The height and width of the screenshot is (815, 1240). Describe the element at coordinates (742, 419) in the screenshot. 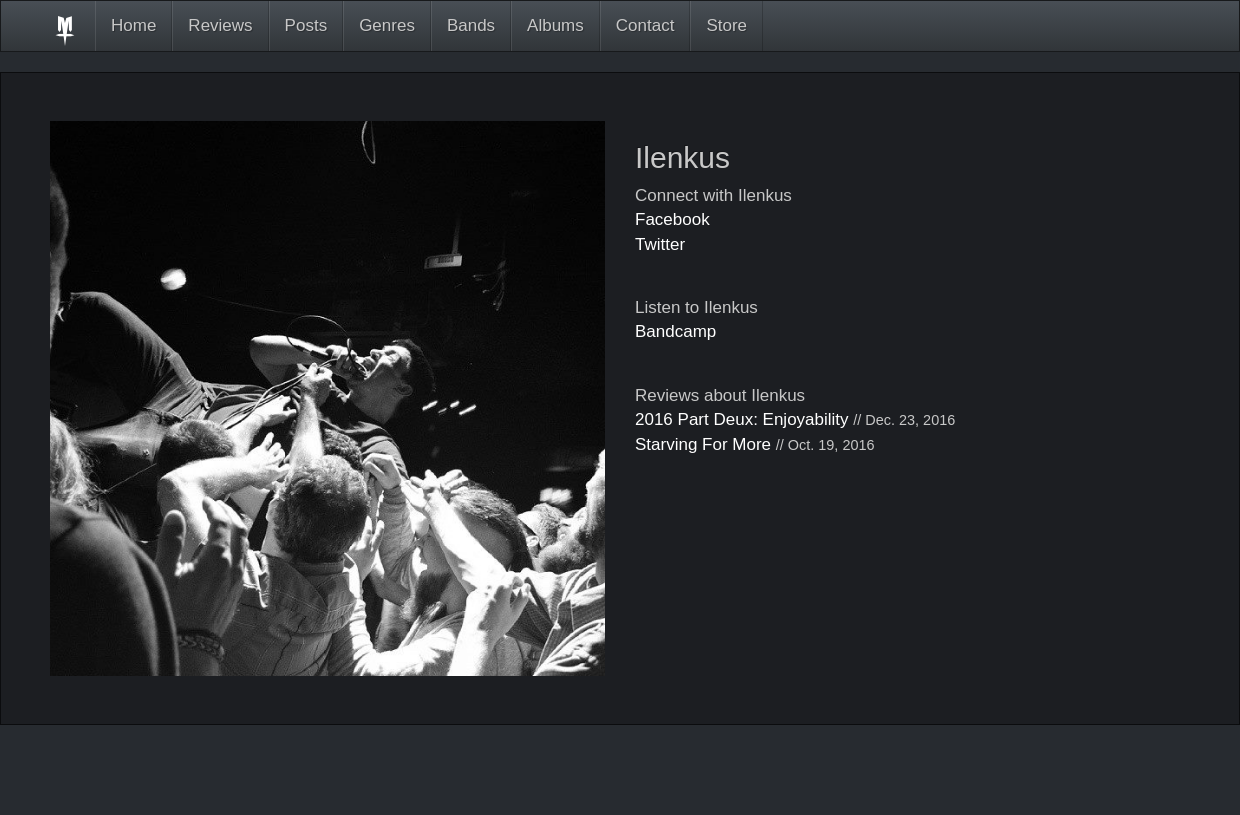

I see `2016 Part Deux: Enjoyability` at that location.